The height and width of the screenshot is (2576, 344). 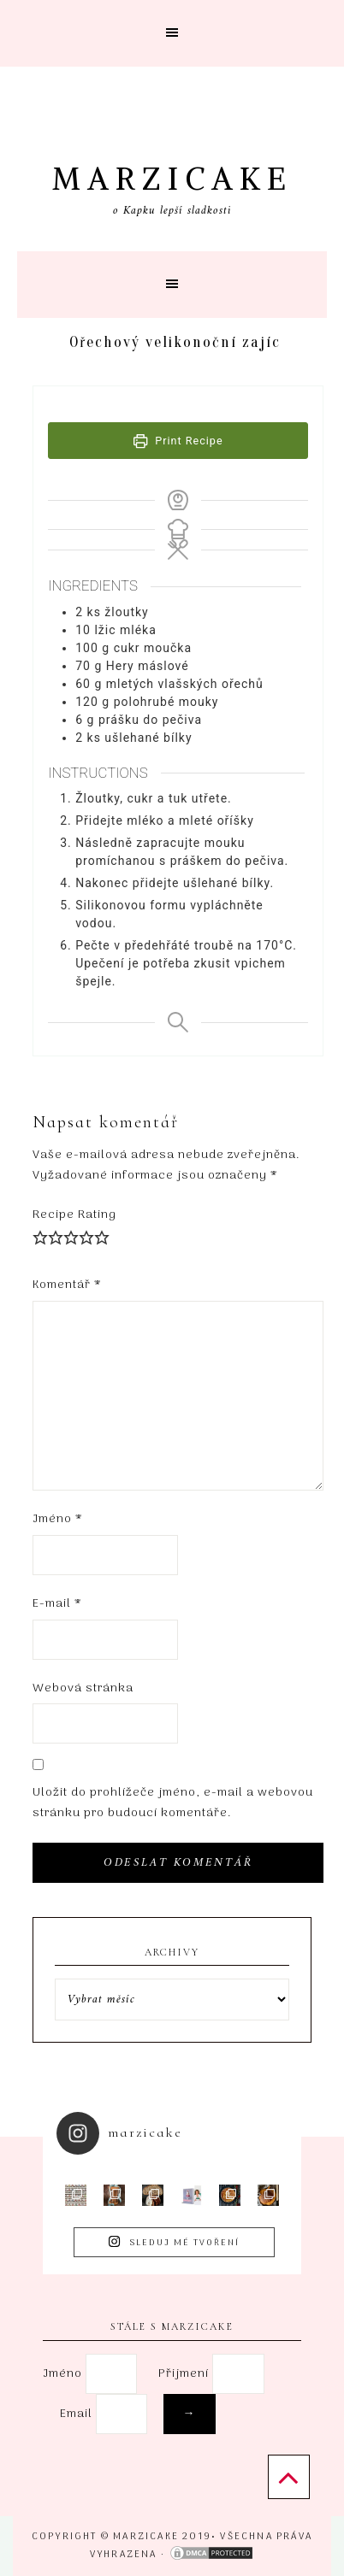 I want to click on Email, so click(x=129, y=2414).